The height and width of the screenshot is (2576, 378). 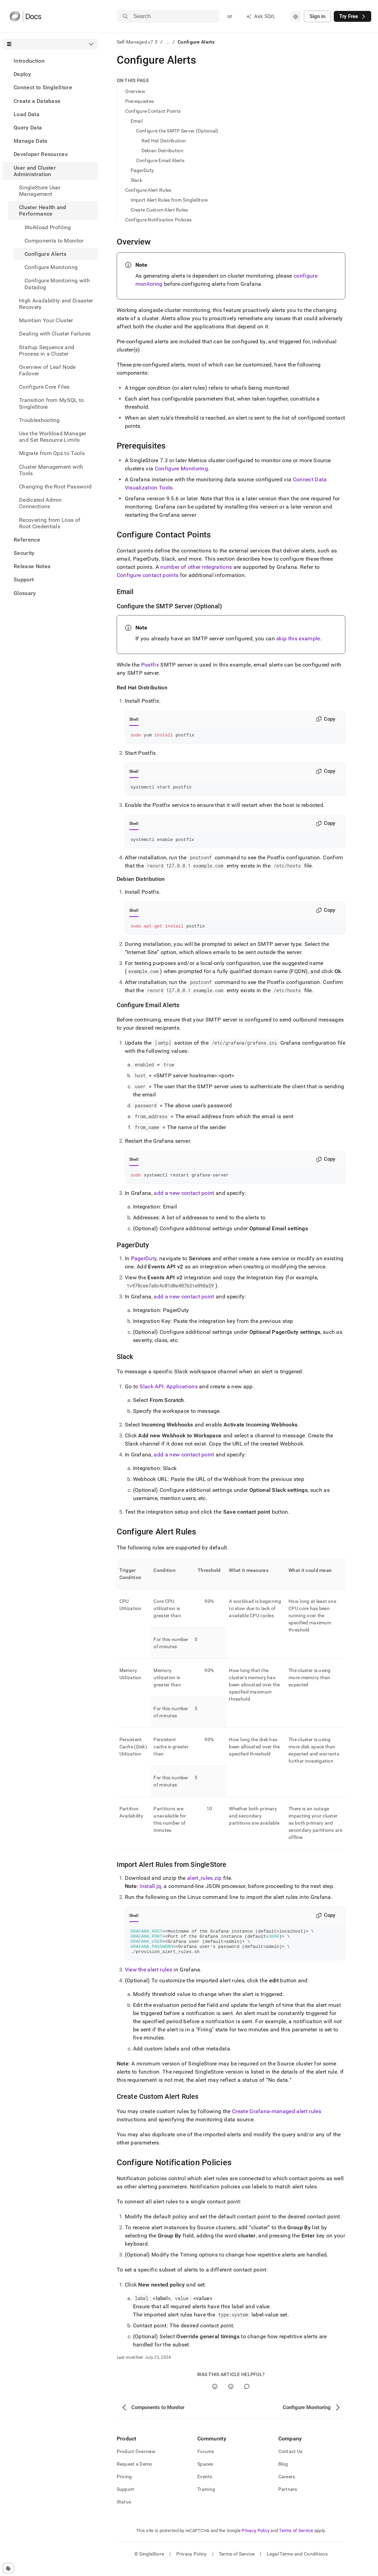 What do you see at coordinates (290, 2461) in the screenshot?
I see `Contact Us` at bounding box center [290, 2461].